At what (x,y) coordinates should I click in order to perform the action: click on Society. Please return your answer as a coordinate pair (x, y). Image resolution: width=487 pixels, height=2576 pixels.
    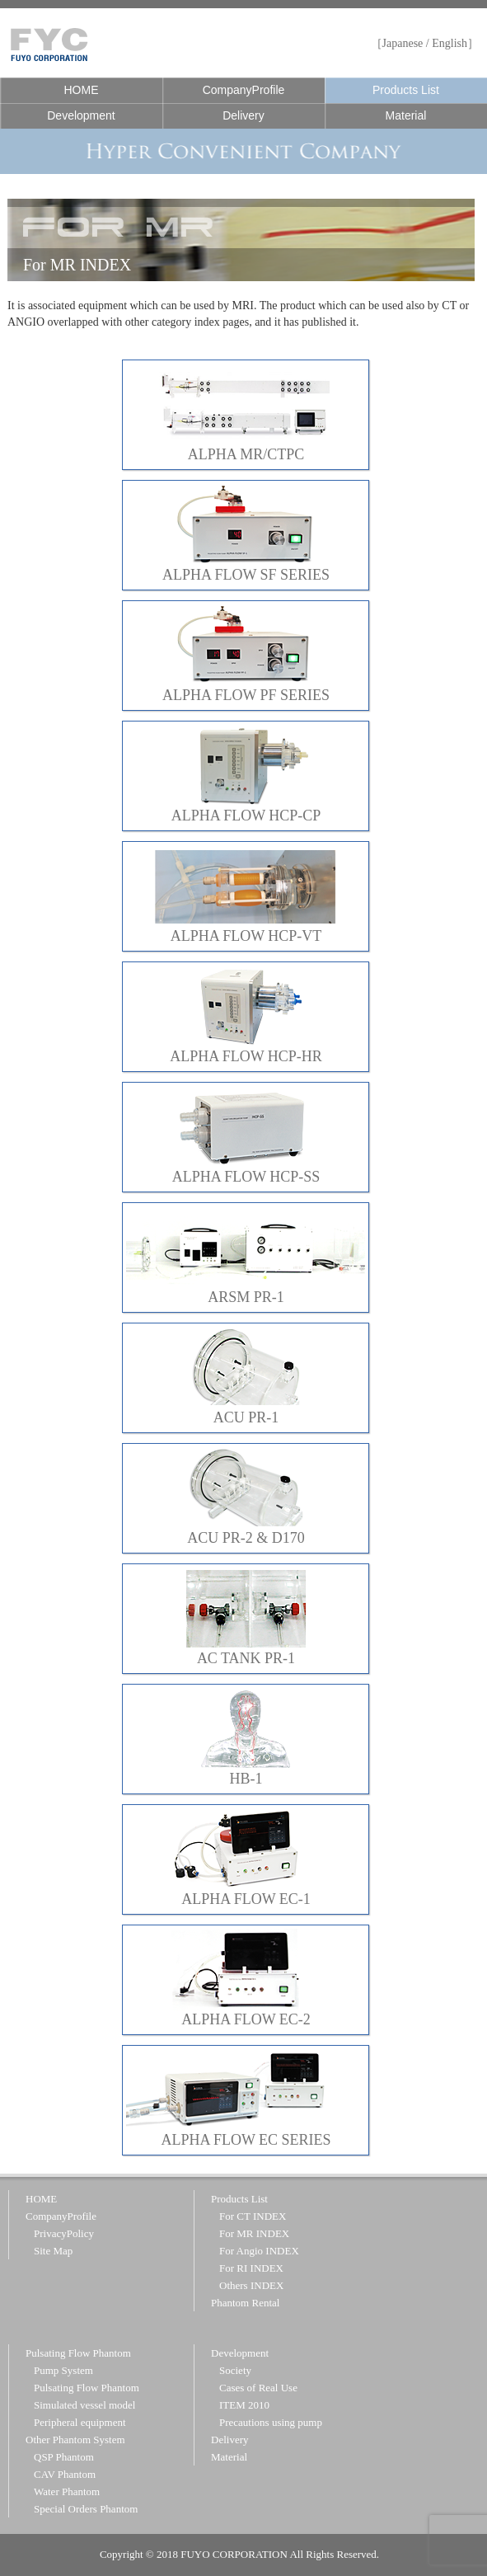
    Looking at the image, I should click on (235, 2370).